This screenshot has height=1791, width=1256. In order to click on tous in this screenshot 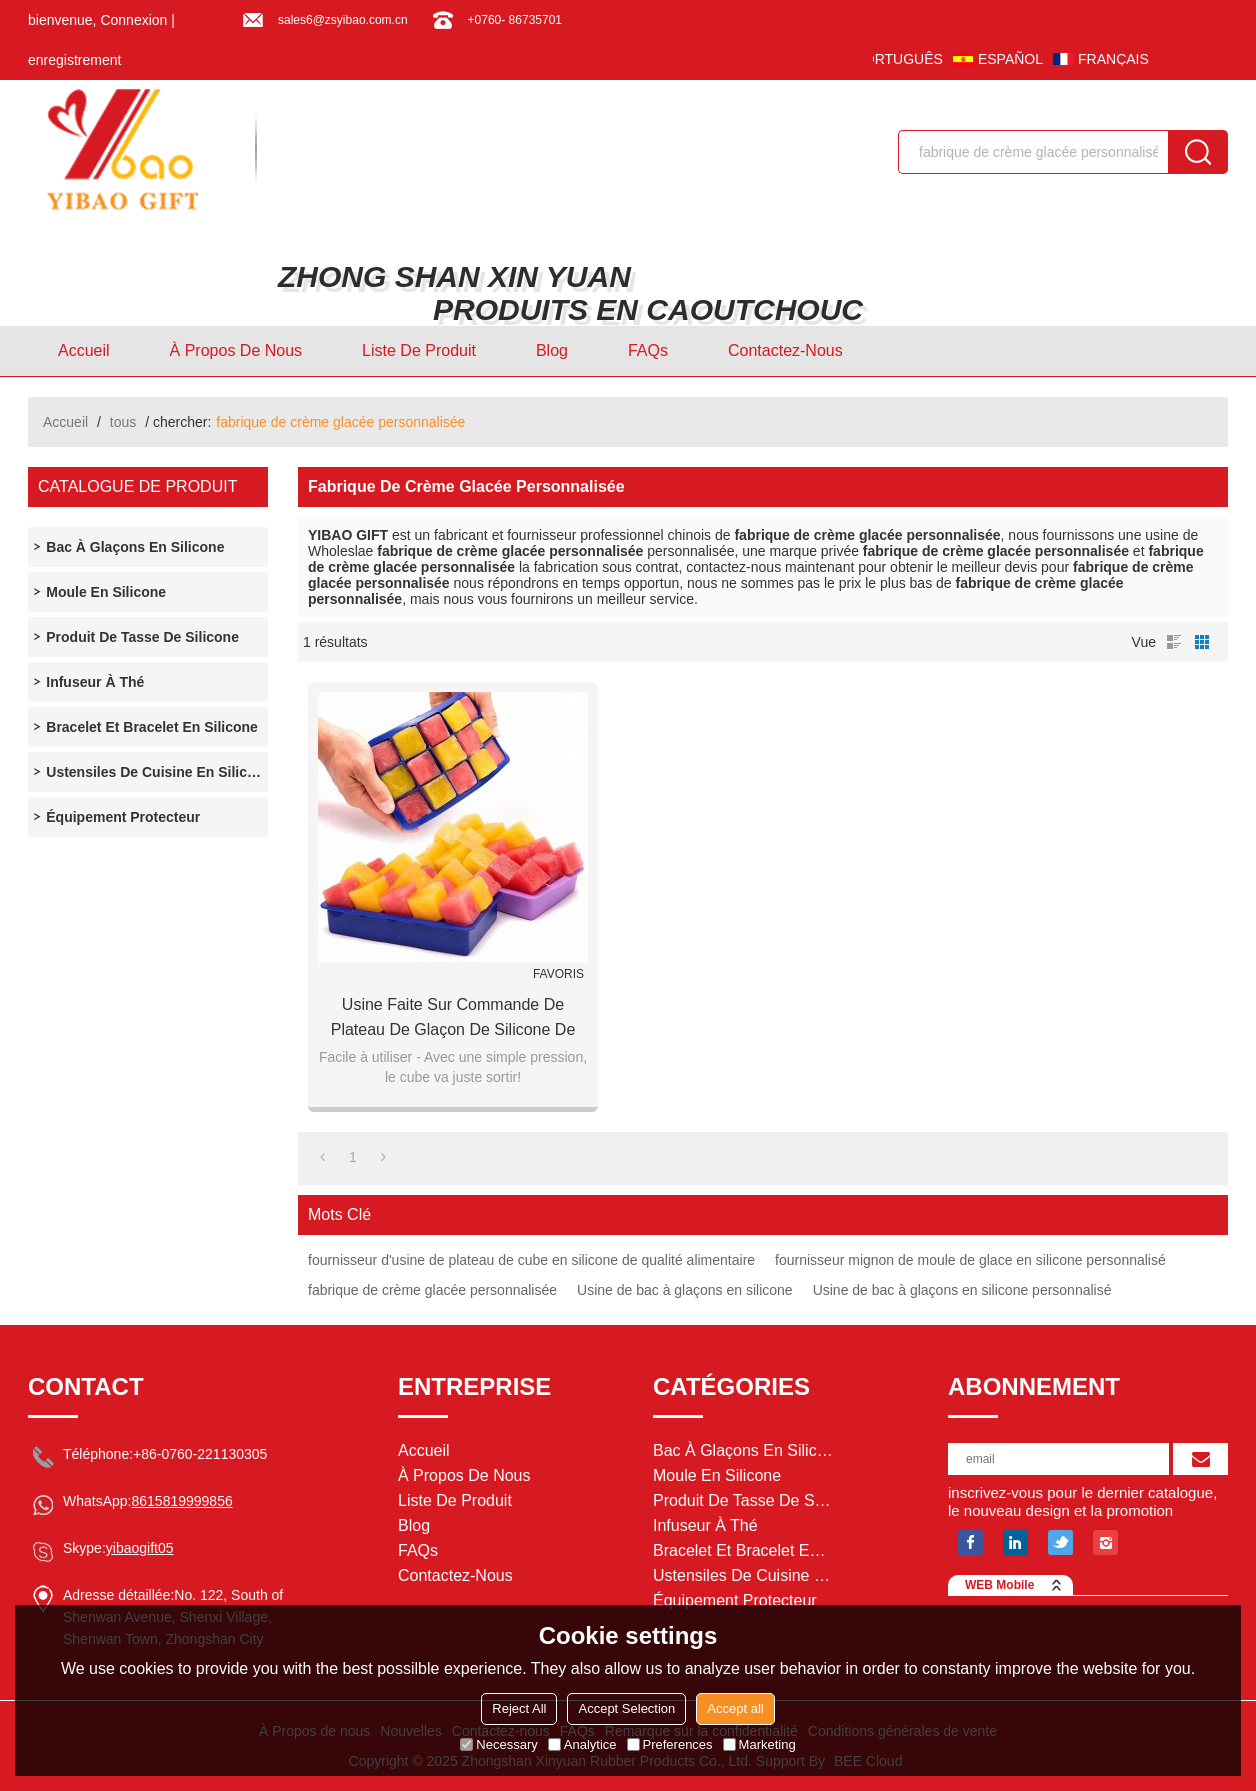, I will do `click(123, 422)`.